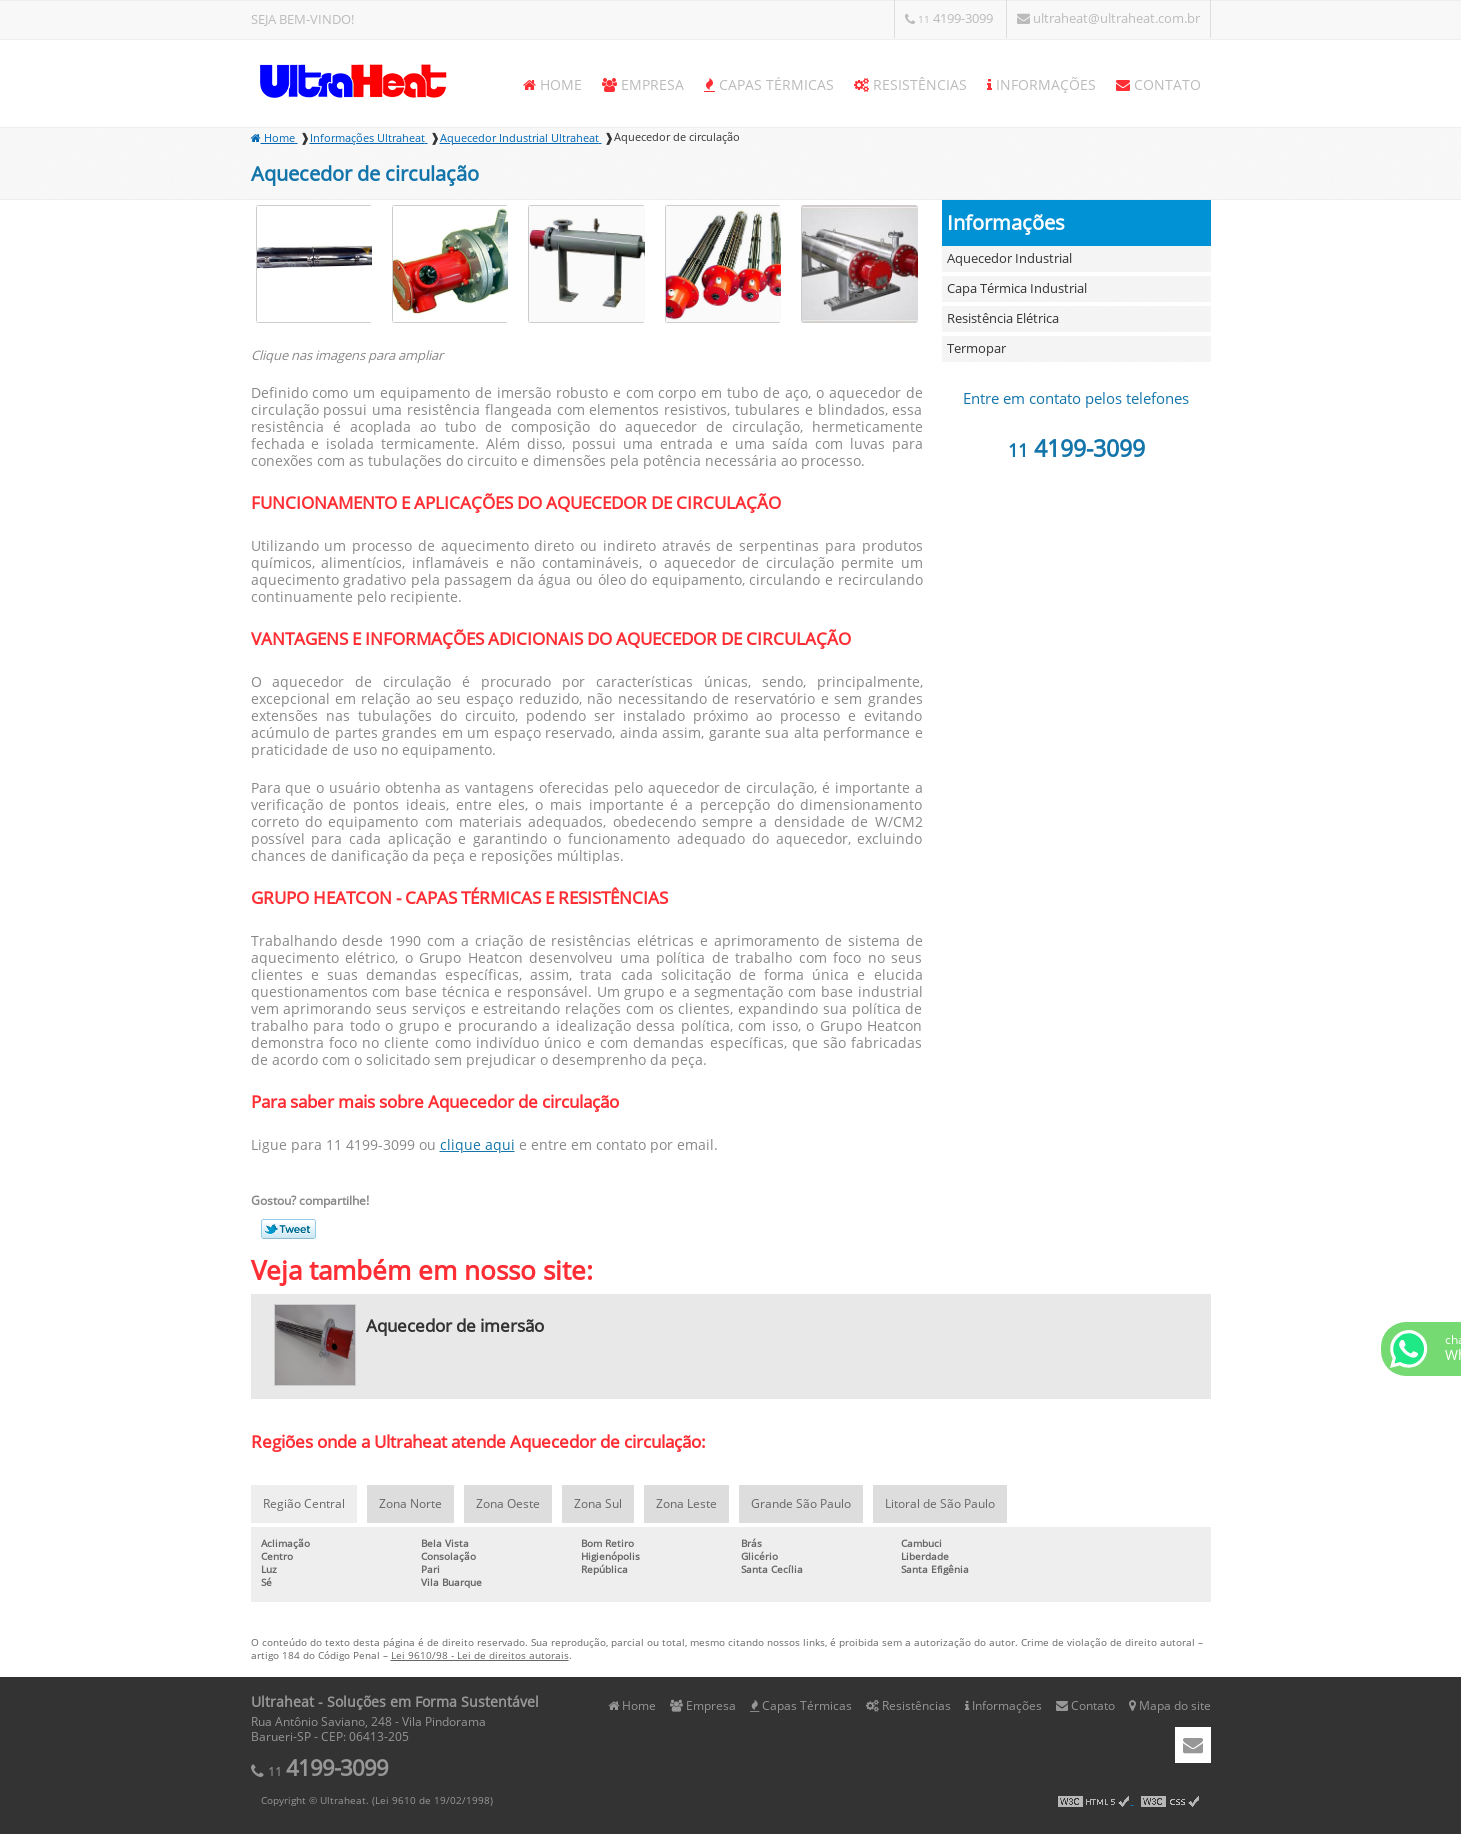 The image size is (1461, 1834). I want to click on Litoral de São Paulo, so click(940, 1504).